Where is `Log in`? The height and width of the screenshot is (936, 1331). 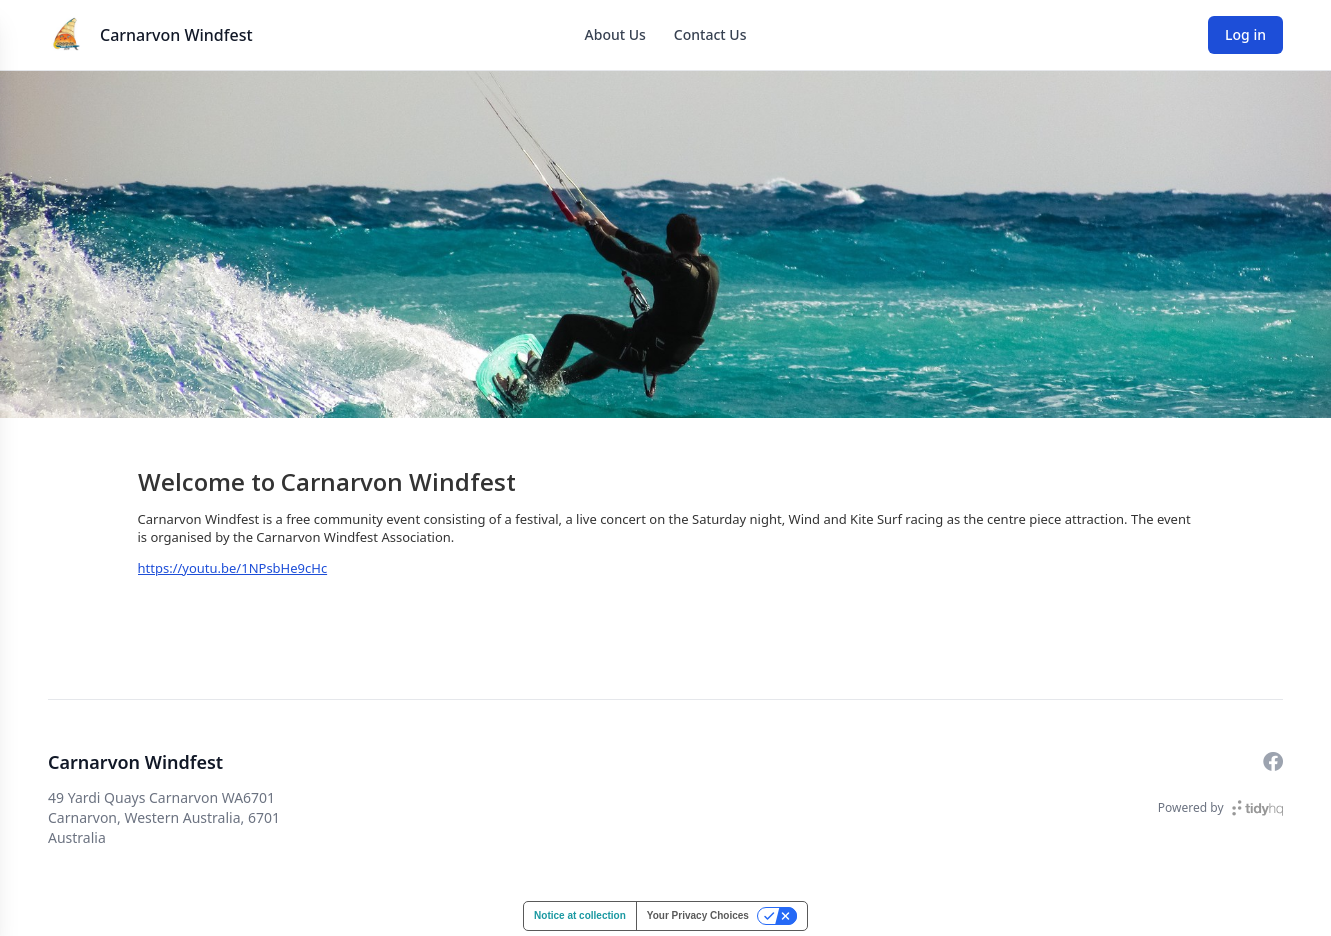 Log in is located at coordinates (1245, 34).